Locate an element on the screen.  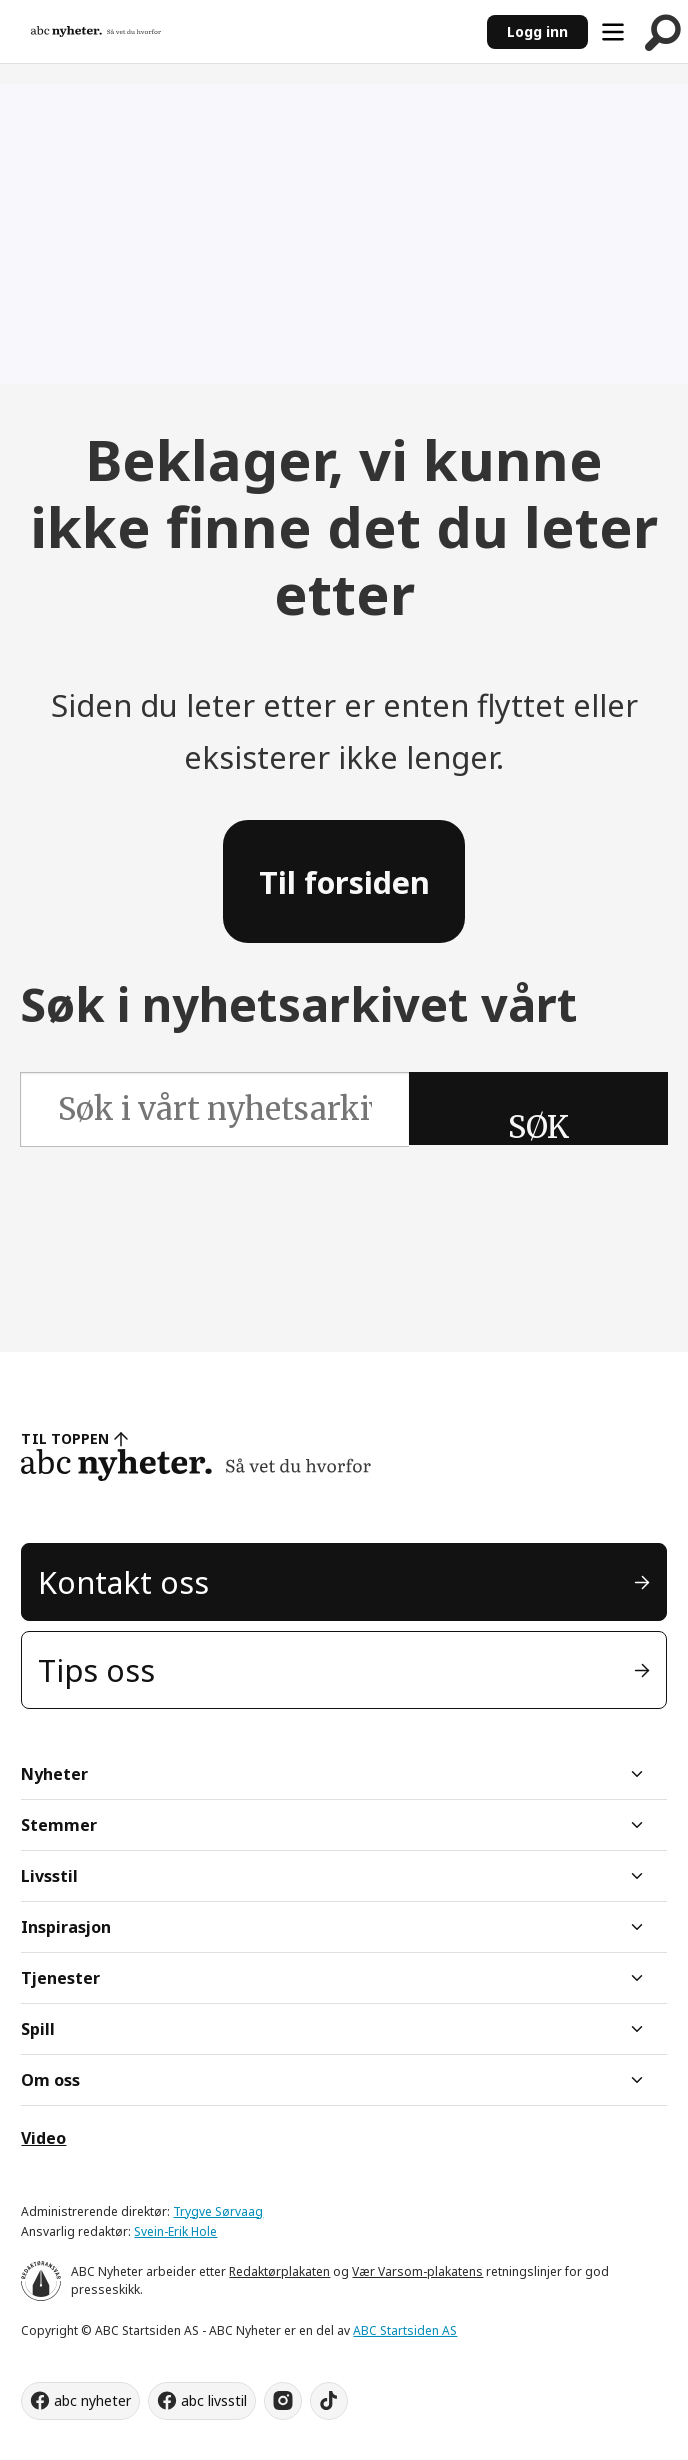
Nyheter is located at coordinates (54, 1774).